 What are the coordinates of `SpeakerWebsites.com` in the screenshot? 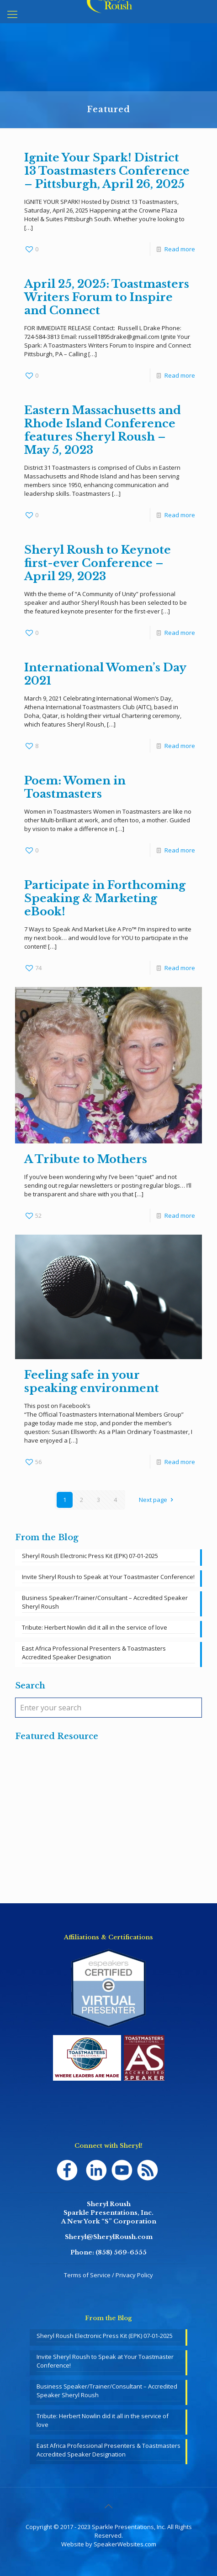 It's located at (125, 2544).